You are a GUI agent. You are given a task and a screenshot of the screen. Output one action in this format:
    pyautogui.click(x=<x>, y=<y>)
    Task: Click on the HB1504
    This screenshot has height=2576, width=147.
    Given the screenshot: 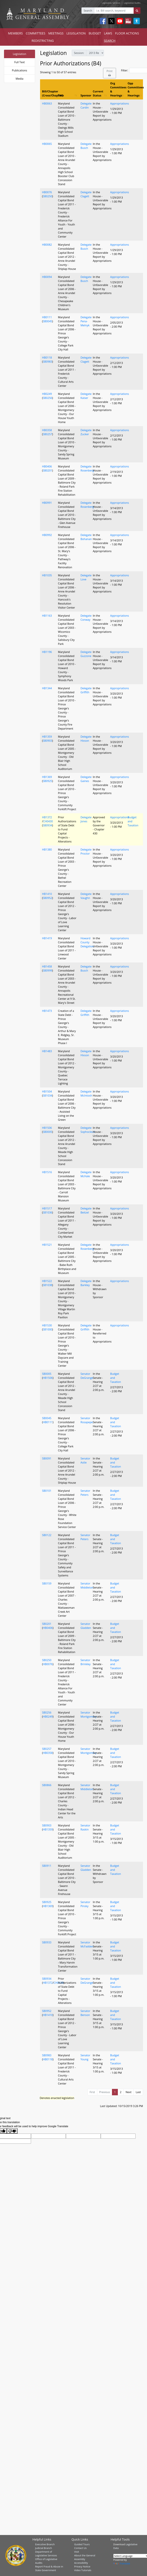 What is the action you would take?
    pyautogui.click(x=47, y=1091)
    